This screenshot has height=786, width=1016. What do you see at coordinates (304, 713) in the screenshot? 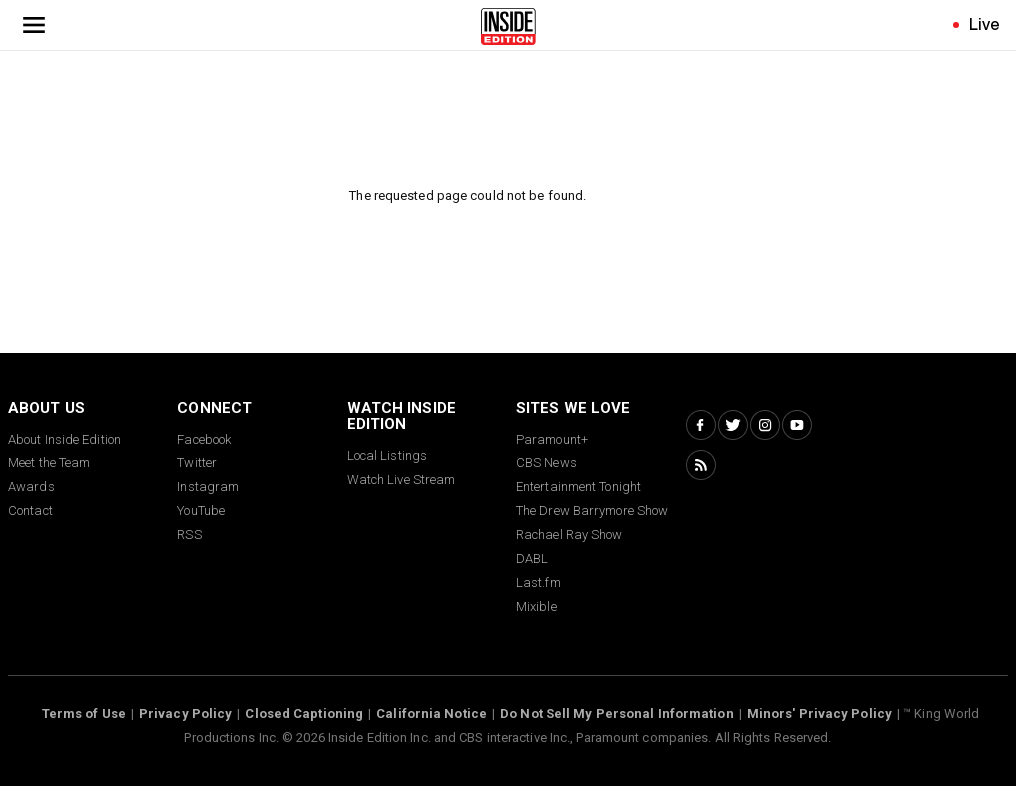
I see `Closed Captioning` at bounding box center [304, 713].